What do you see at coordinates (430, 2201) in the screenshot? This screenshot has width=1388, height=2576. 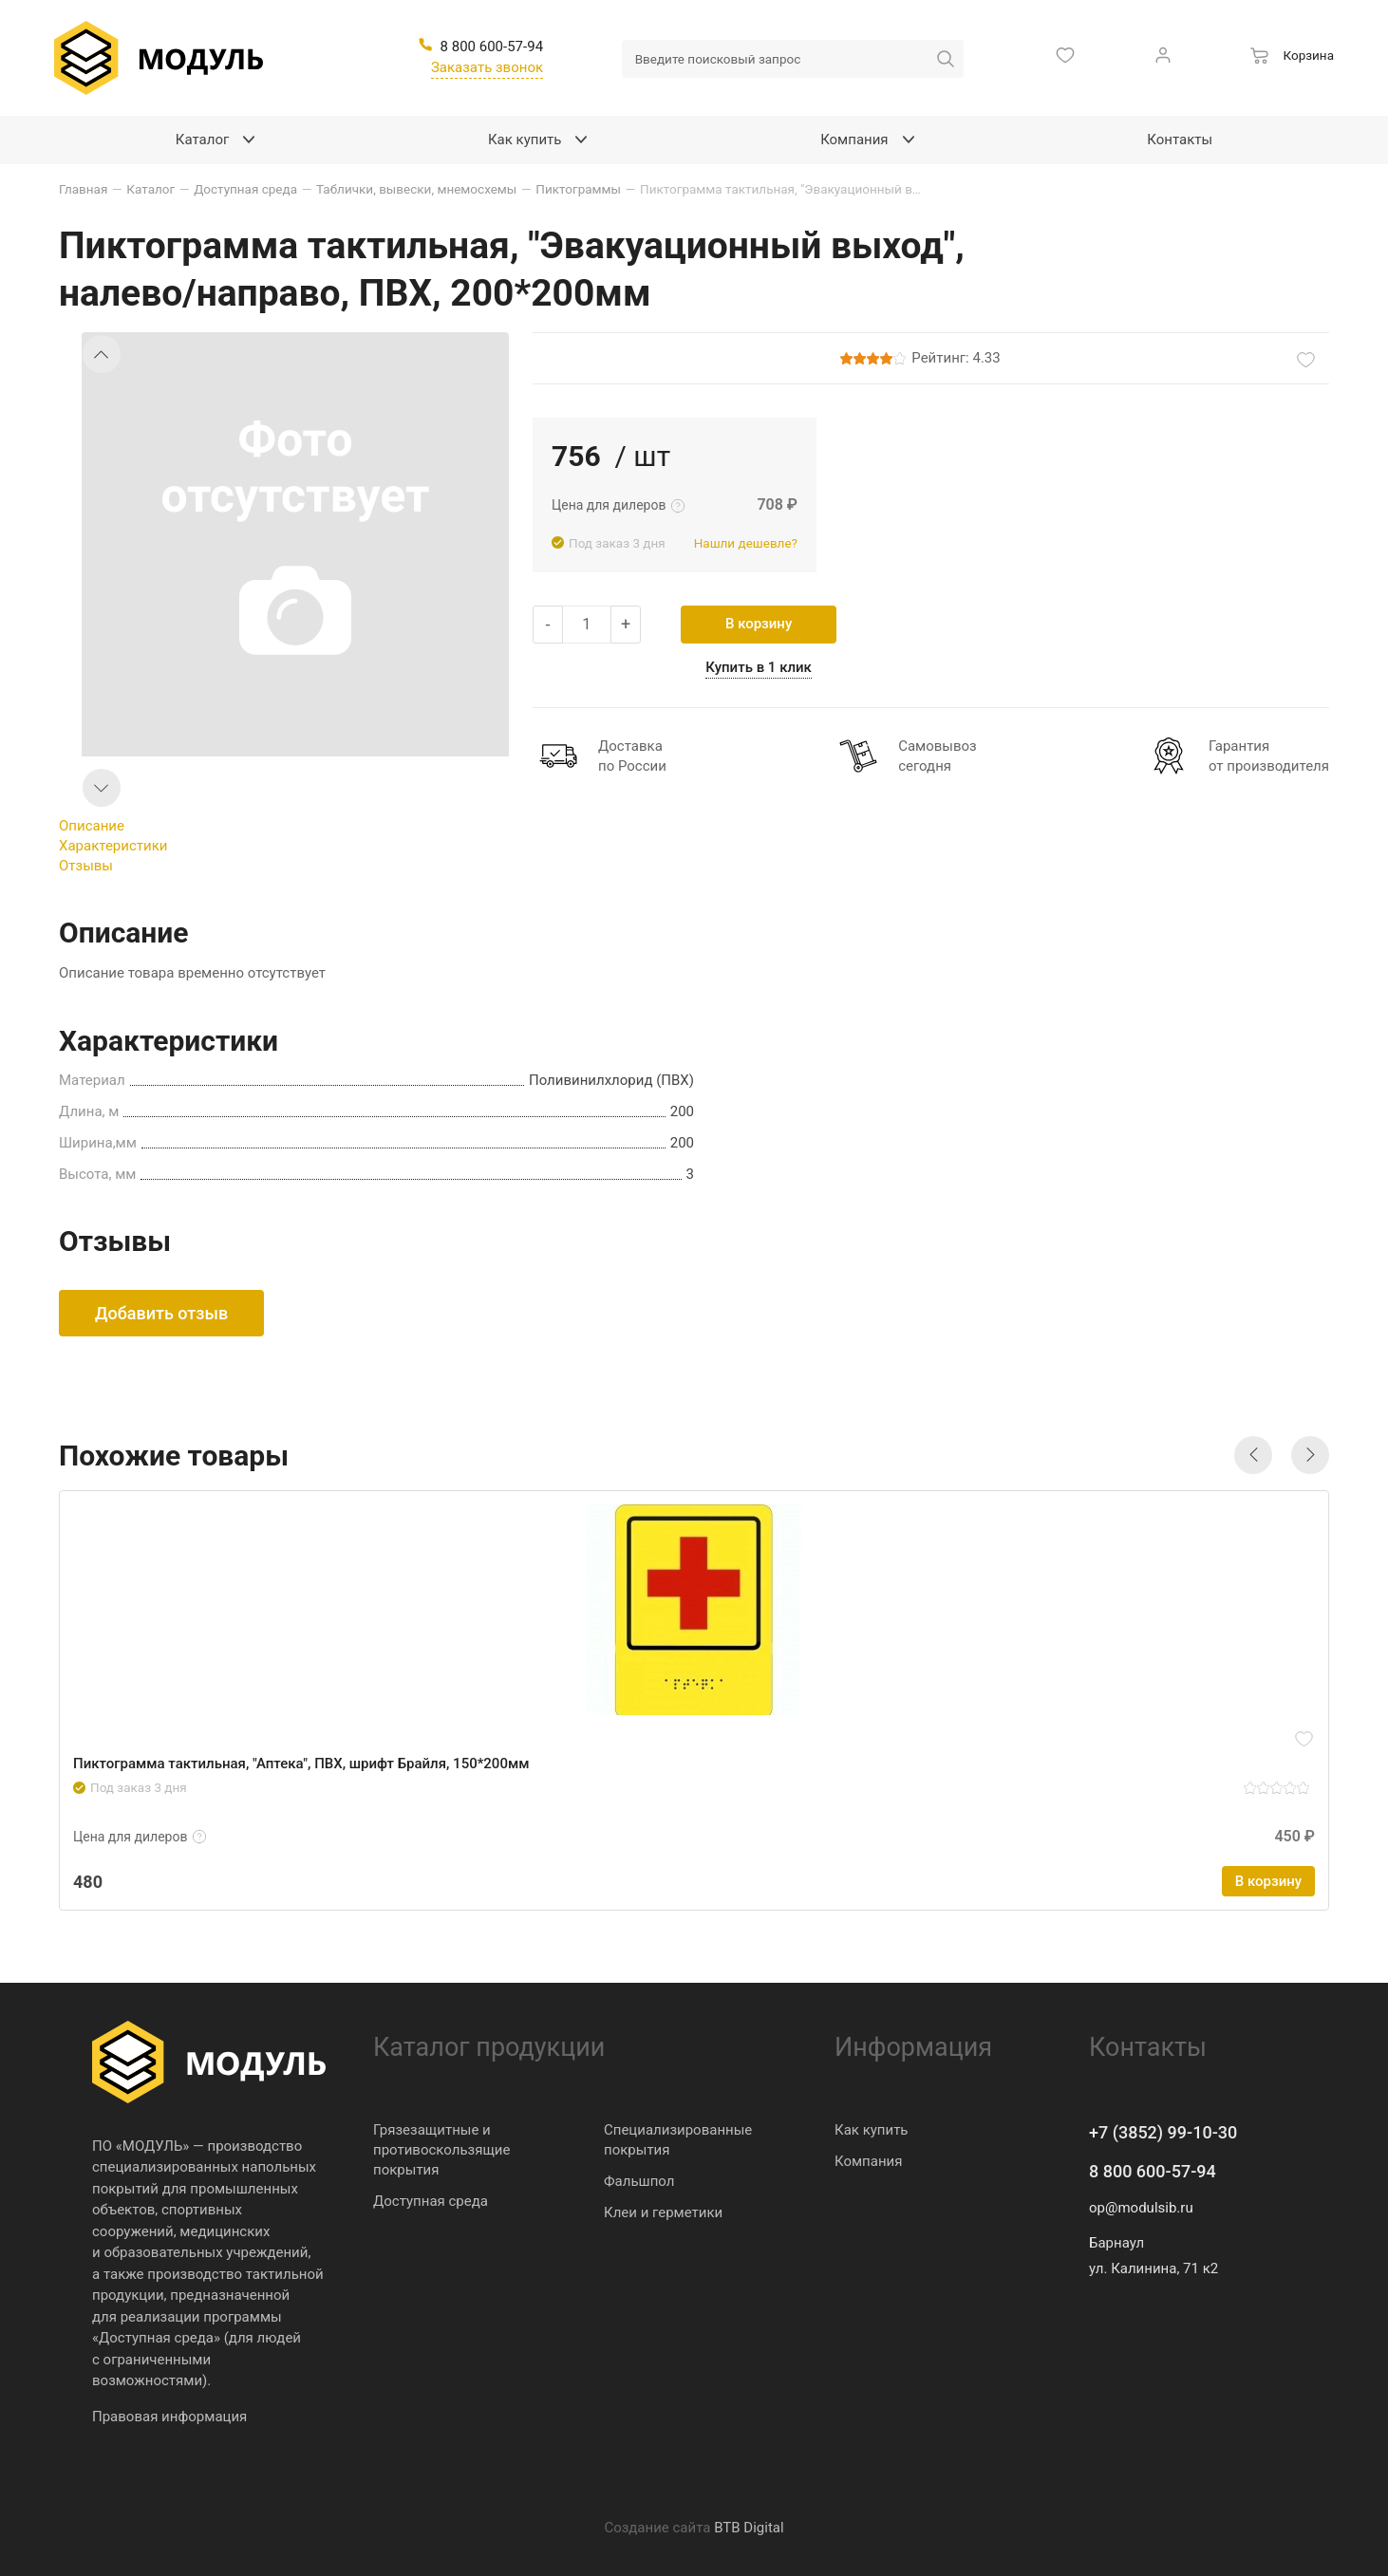 I see `Доступная среда` at bounding box center [430, 2201].